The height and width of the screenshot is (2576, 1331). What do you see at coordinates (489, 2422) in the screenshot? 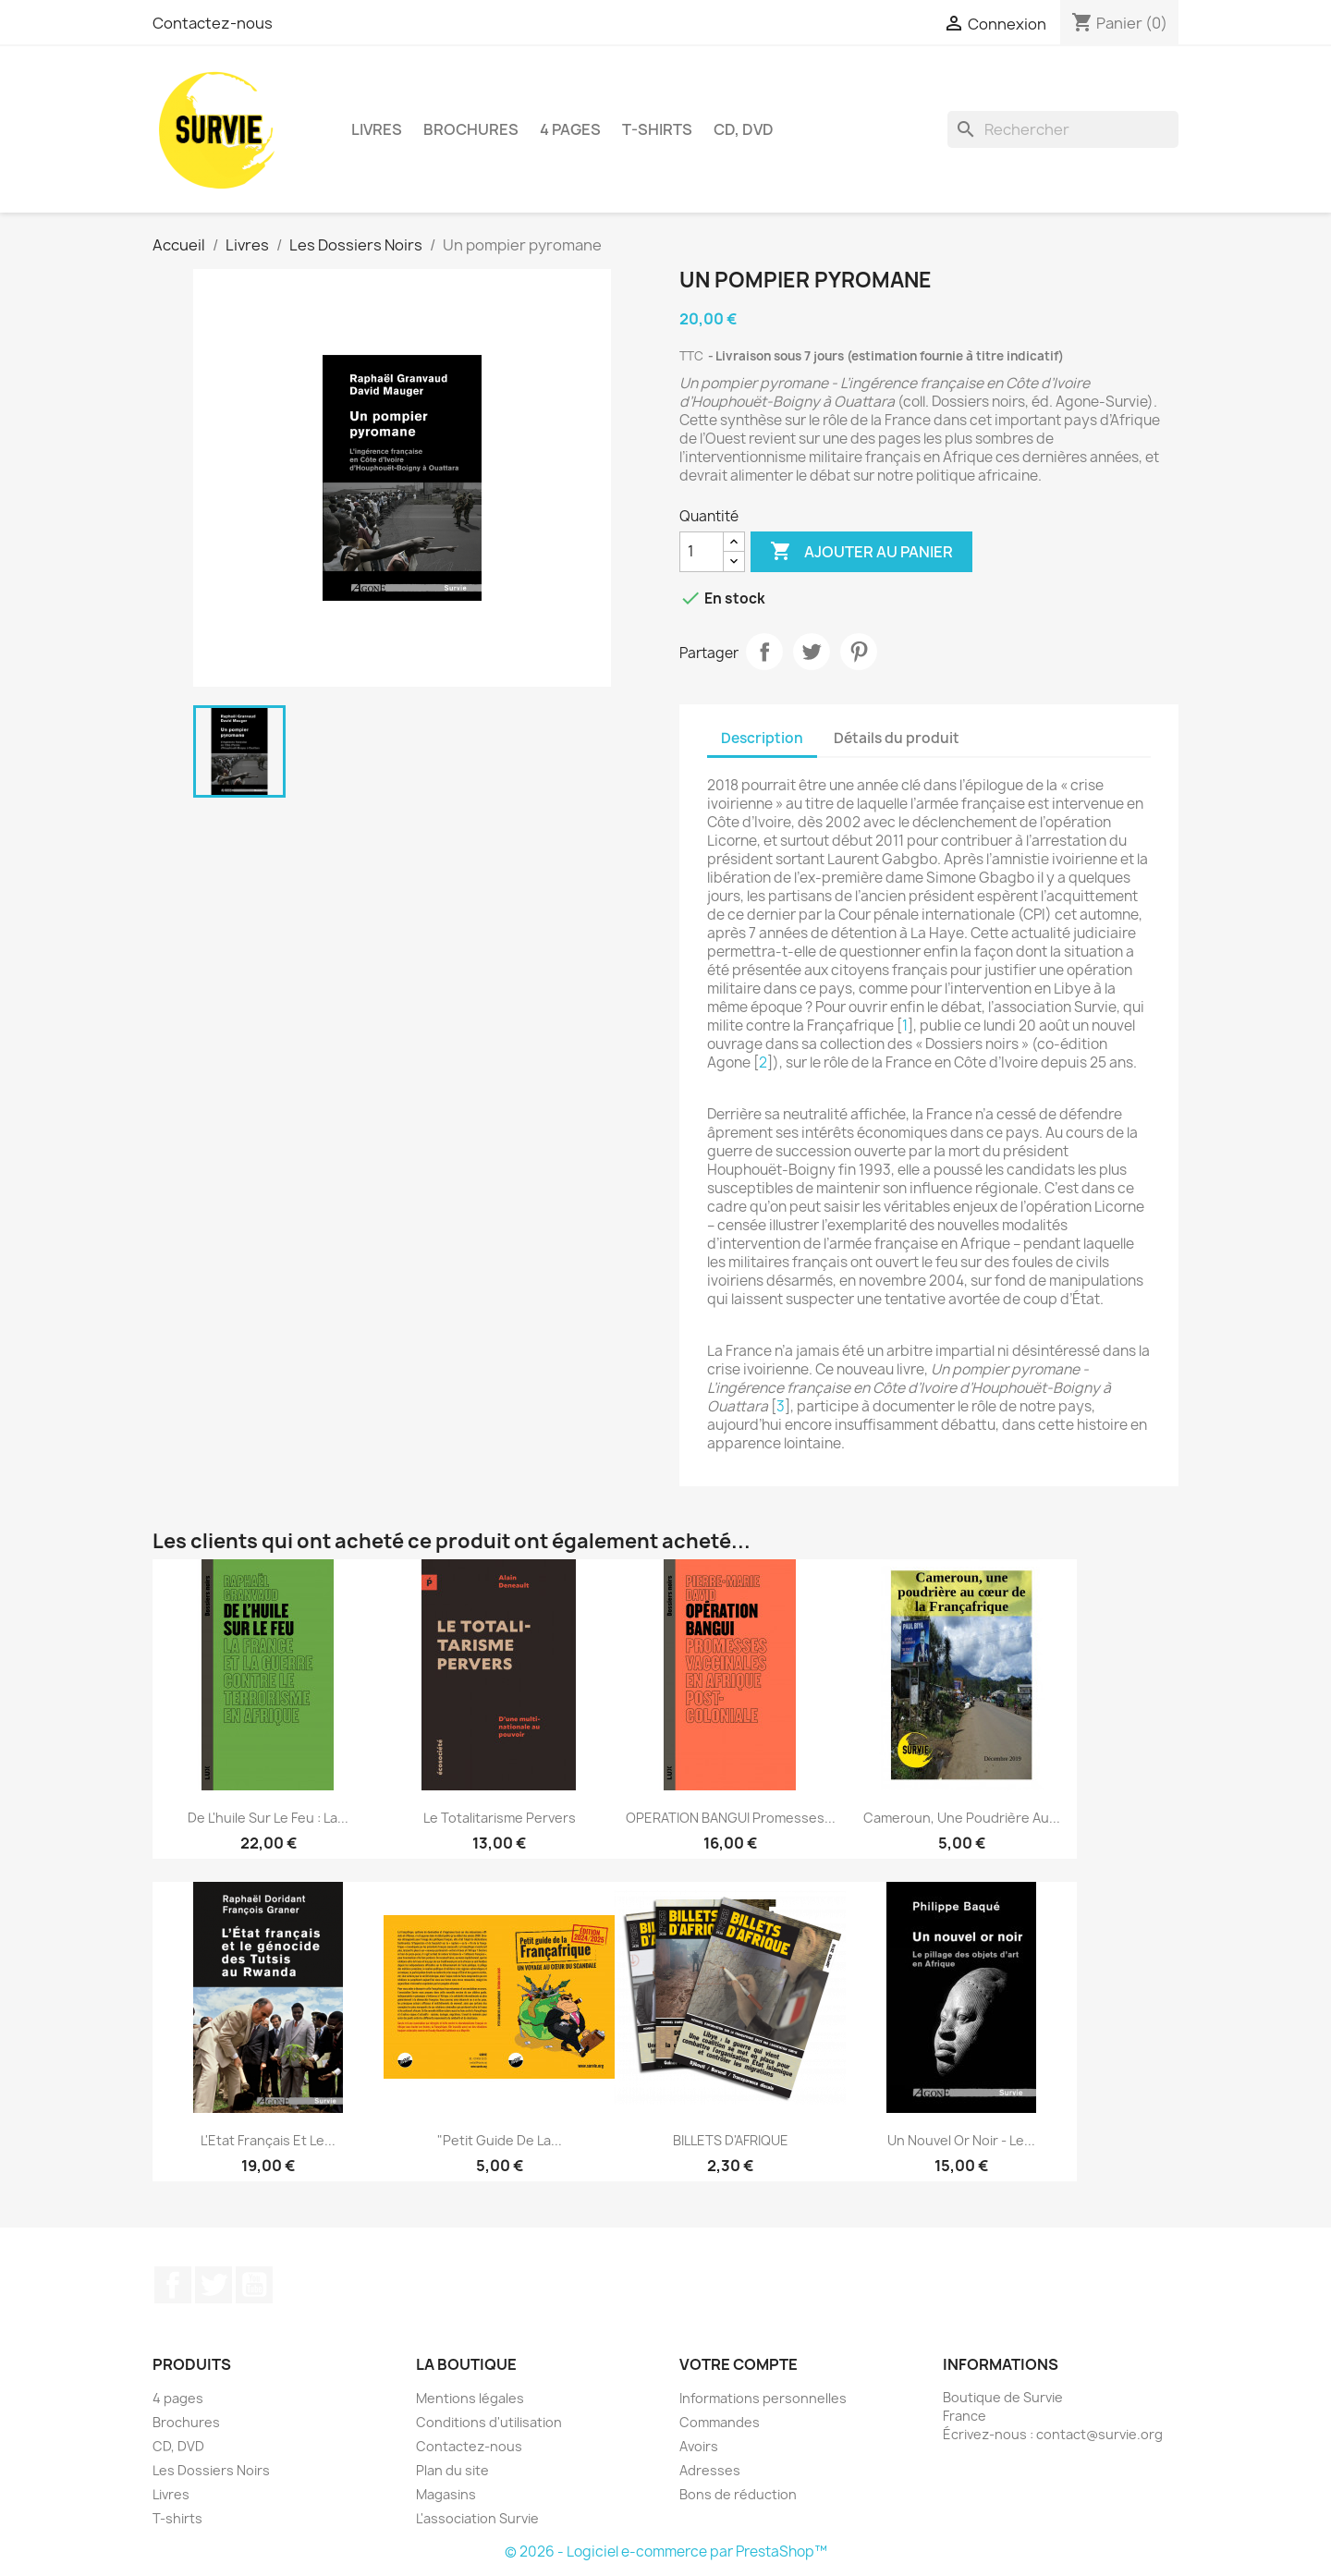
I see `Conditions d'utilisation` at bounding box center [489, 2422].